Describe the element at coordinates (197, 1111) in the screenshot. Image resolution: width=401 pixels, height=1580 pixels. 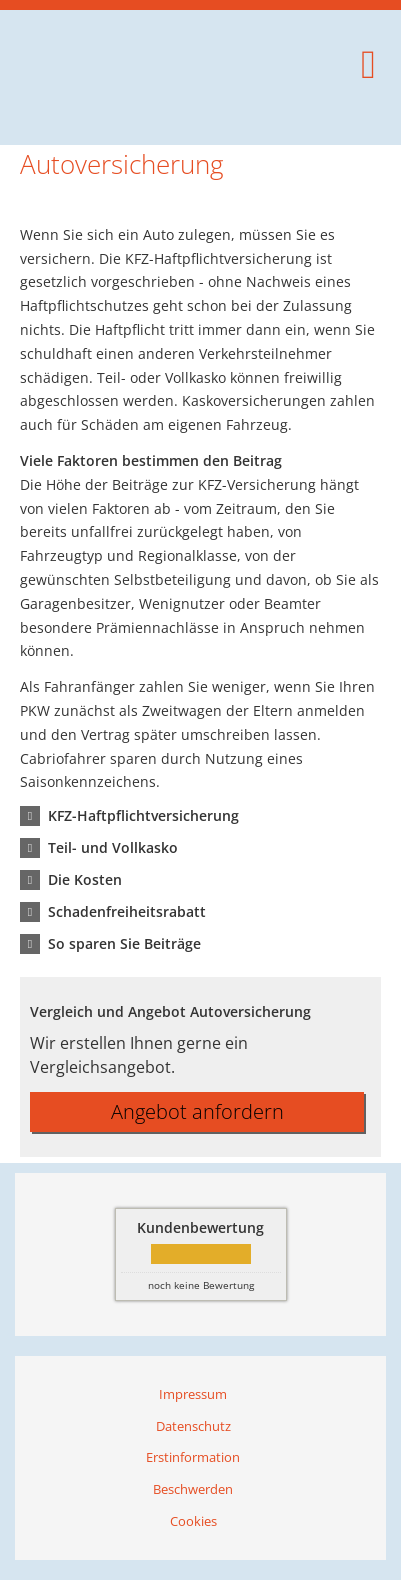
I see `Angebot anfordern [button]` at that location.